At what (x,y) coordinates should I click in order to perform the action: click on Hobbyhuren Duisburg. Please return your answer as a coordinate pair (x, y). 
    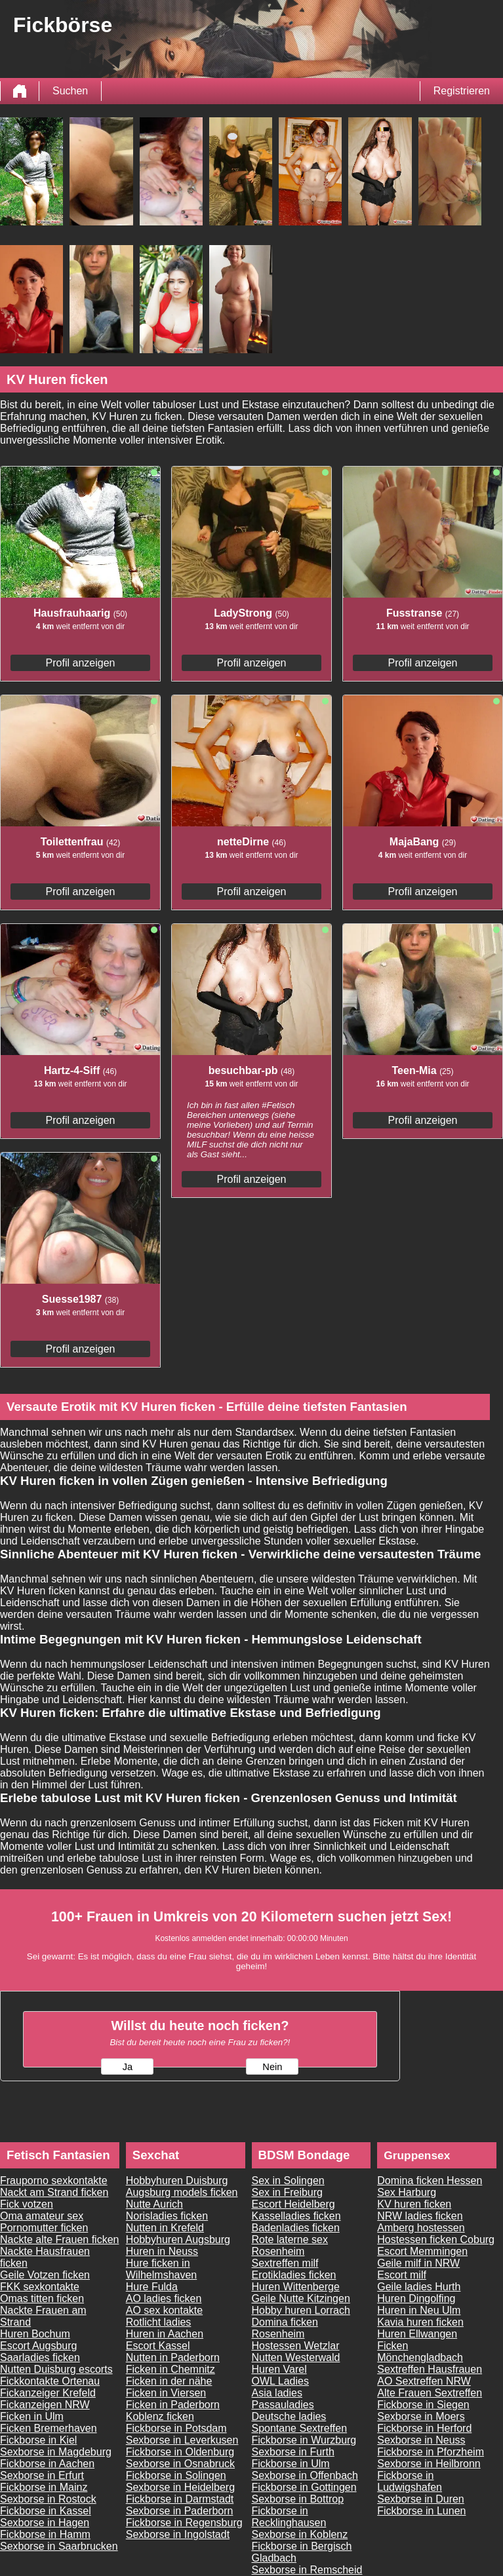
    Looking at the image, I should click on (177, 2180).